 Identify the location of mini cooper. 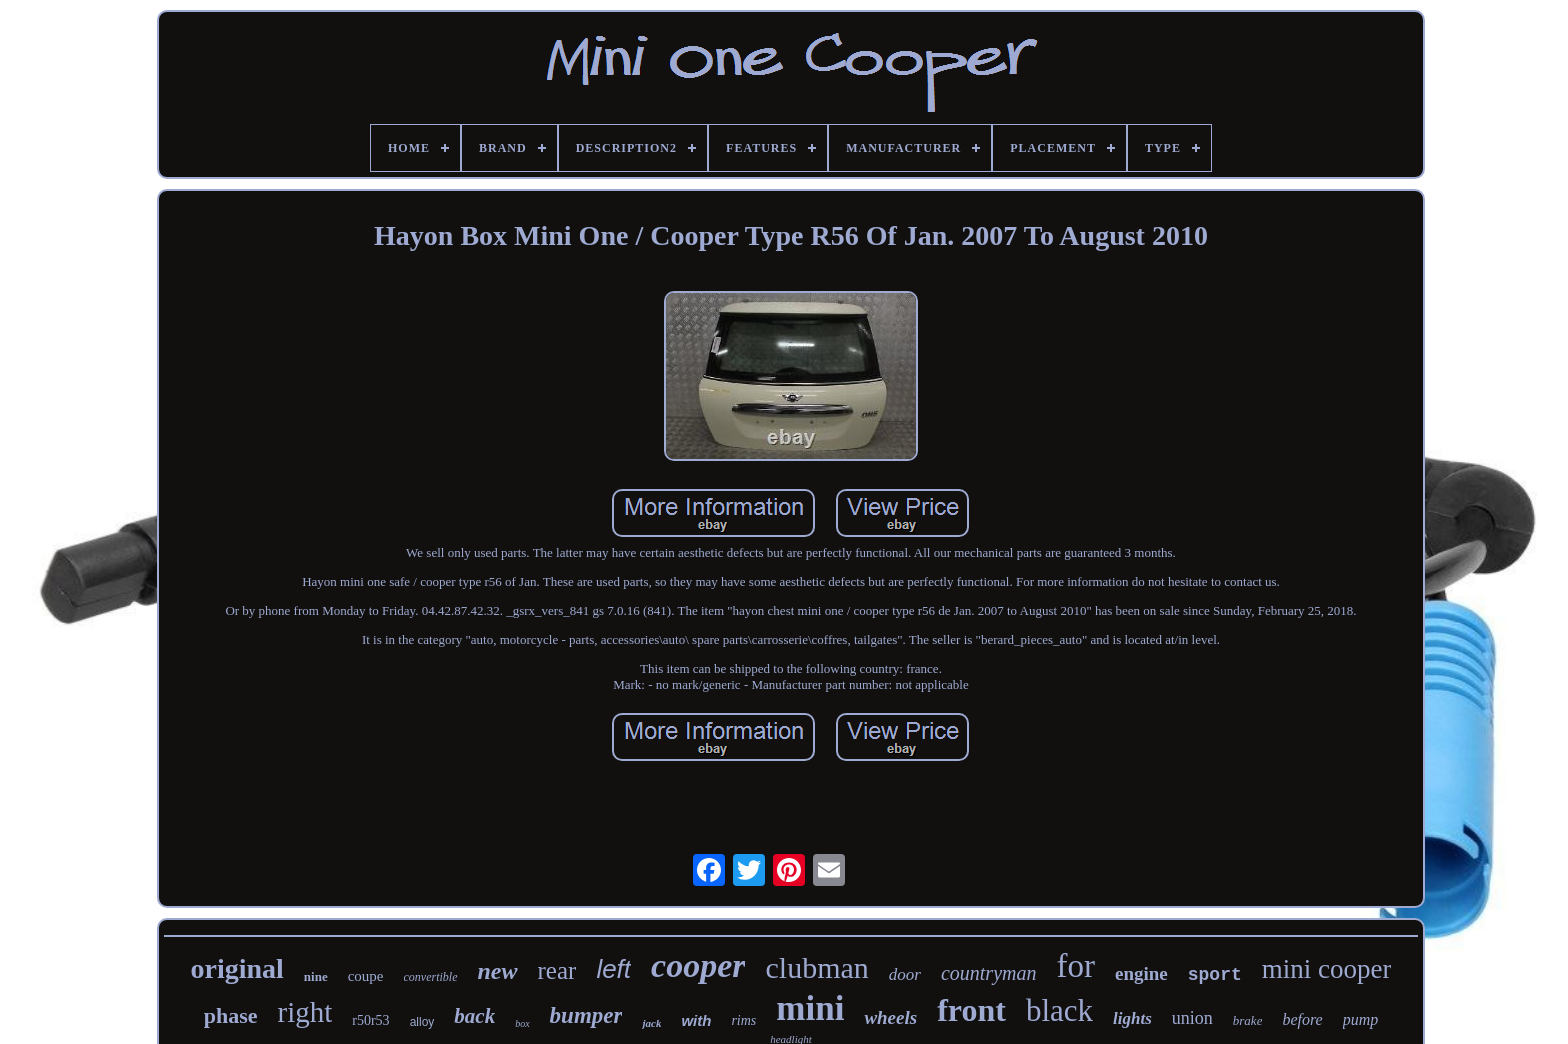
(1327, 969).